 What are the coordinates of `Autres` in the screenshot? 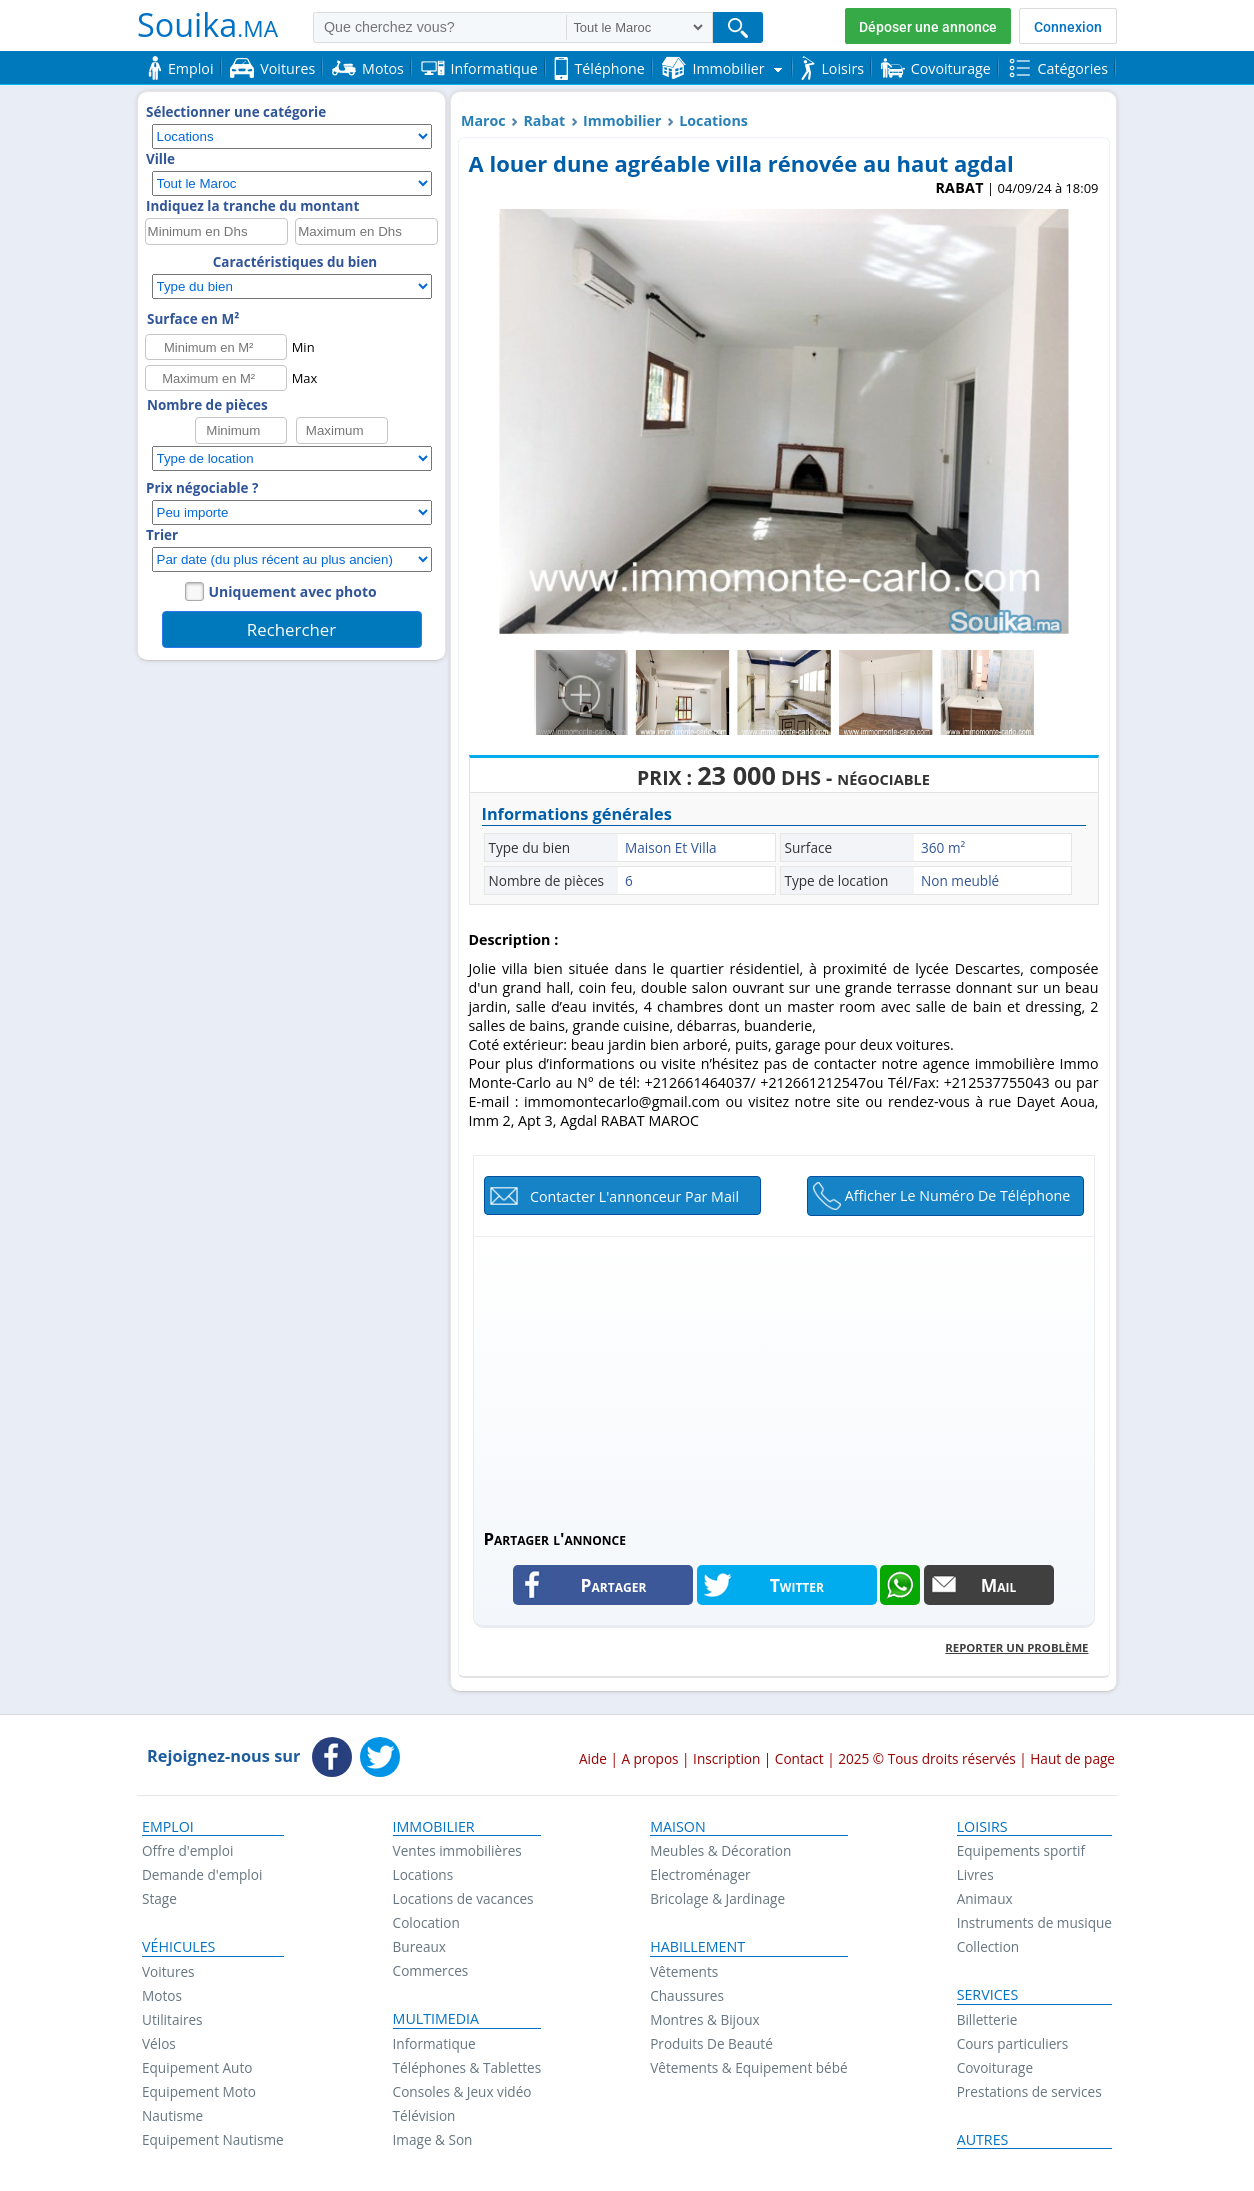 It's located at (983, 2140).